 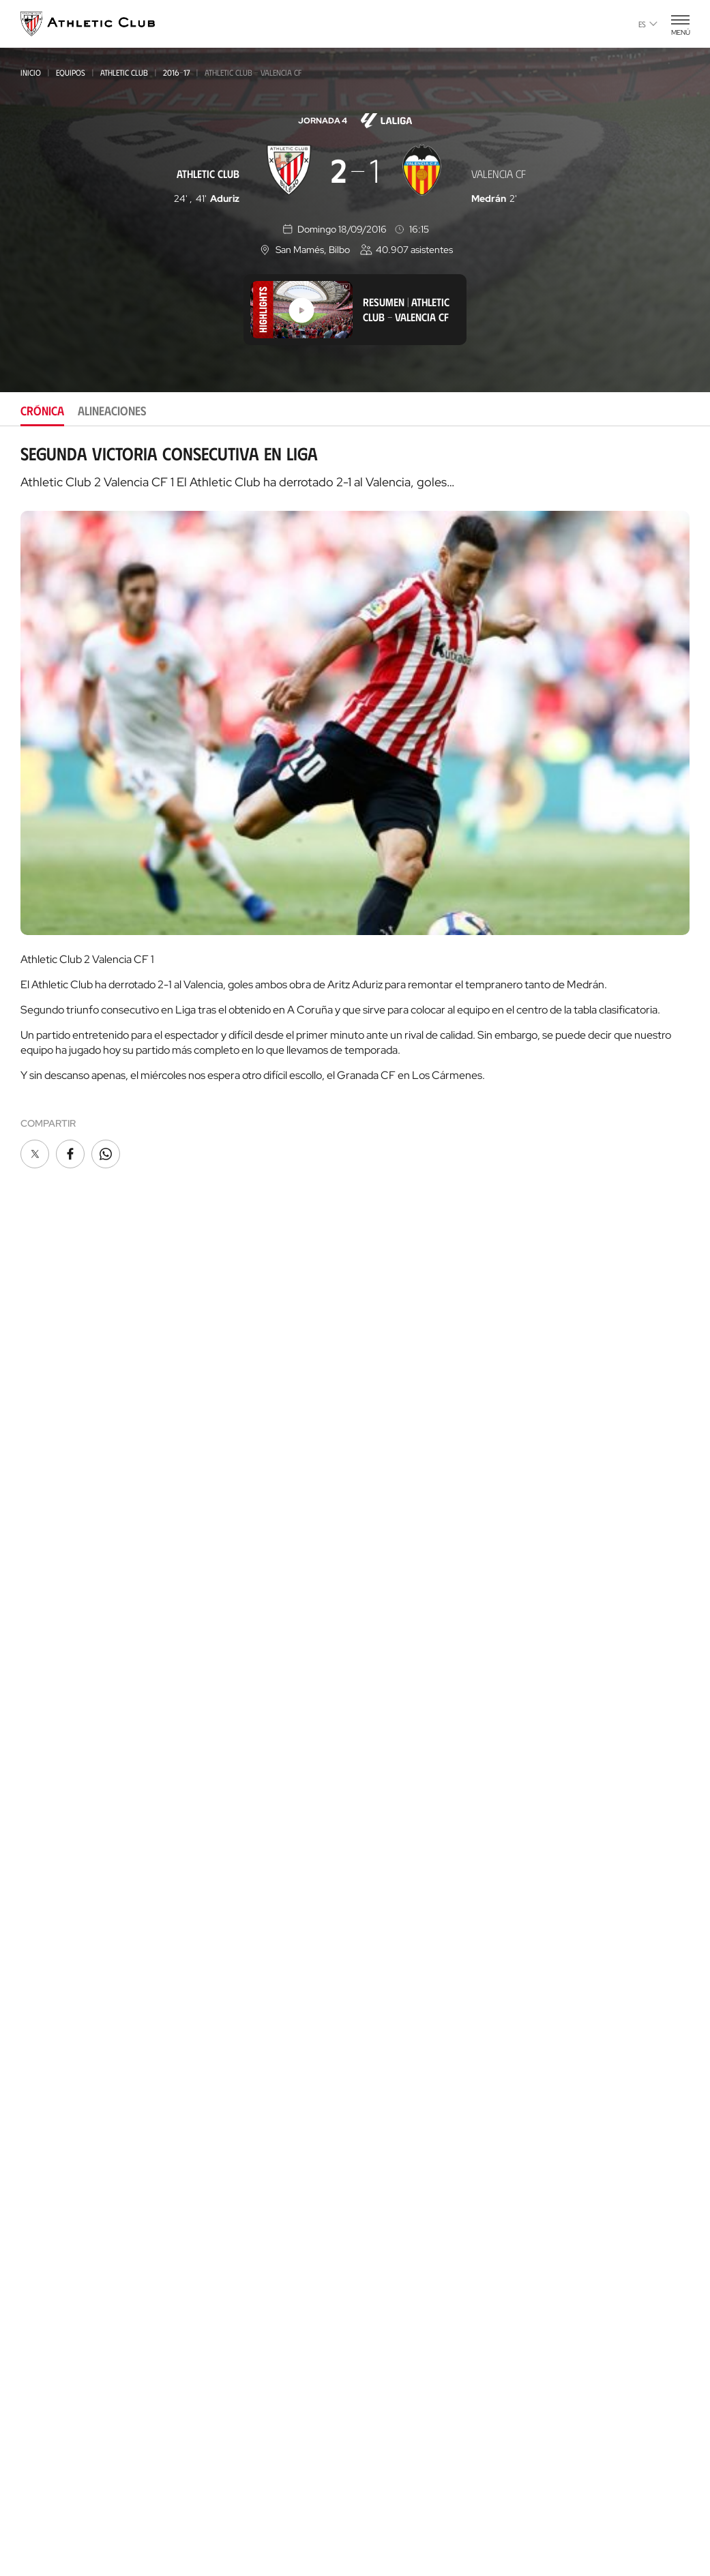 I want to click on Web Eskola, so click(x=554, y=1858).